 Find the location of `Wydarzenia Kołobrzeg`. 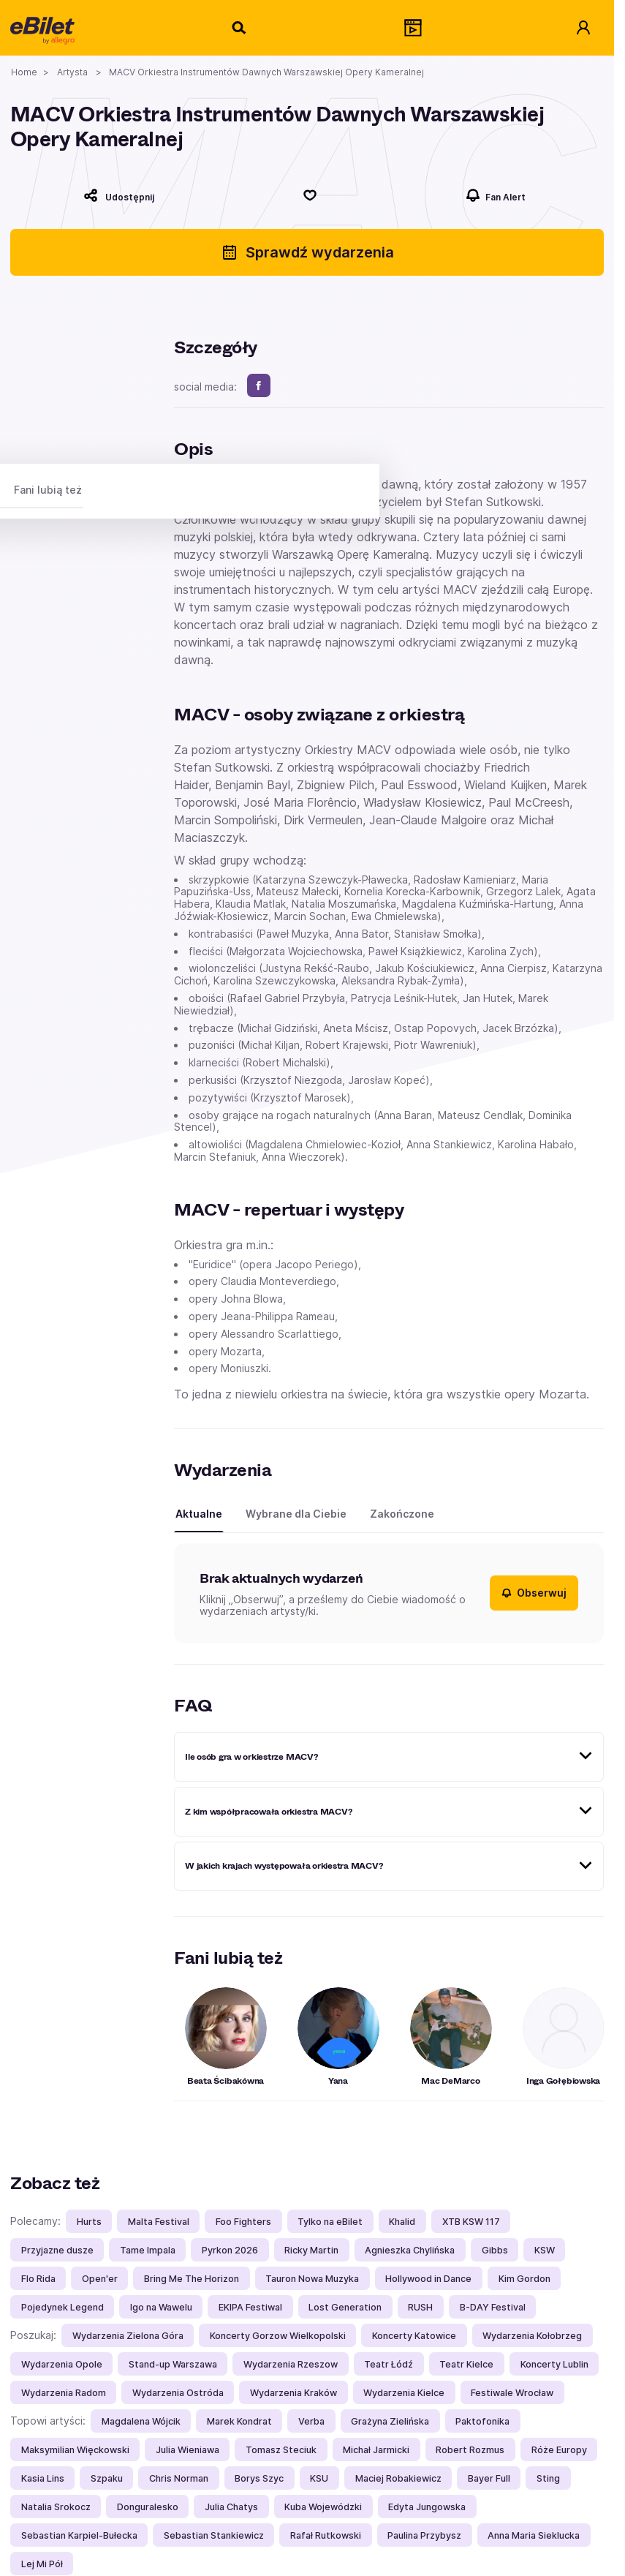

Wydarzenia Kołobrzeg is located at coordinates (532, 2335).